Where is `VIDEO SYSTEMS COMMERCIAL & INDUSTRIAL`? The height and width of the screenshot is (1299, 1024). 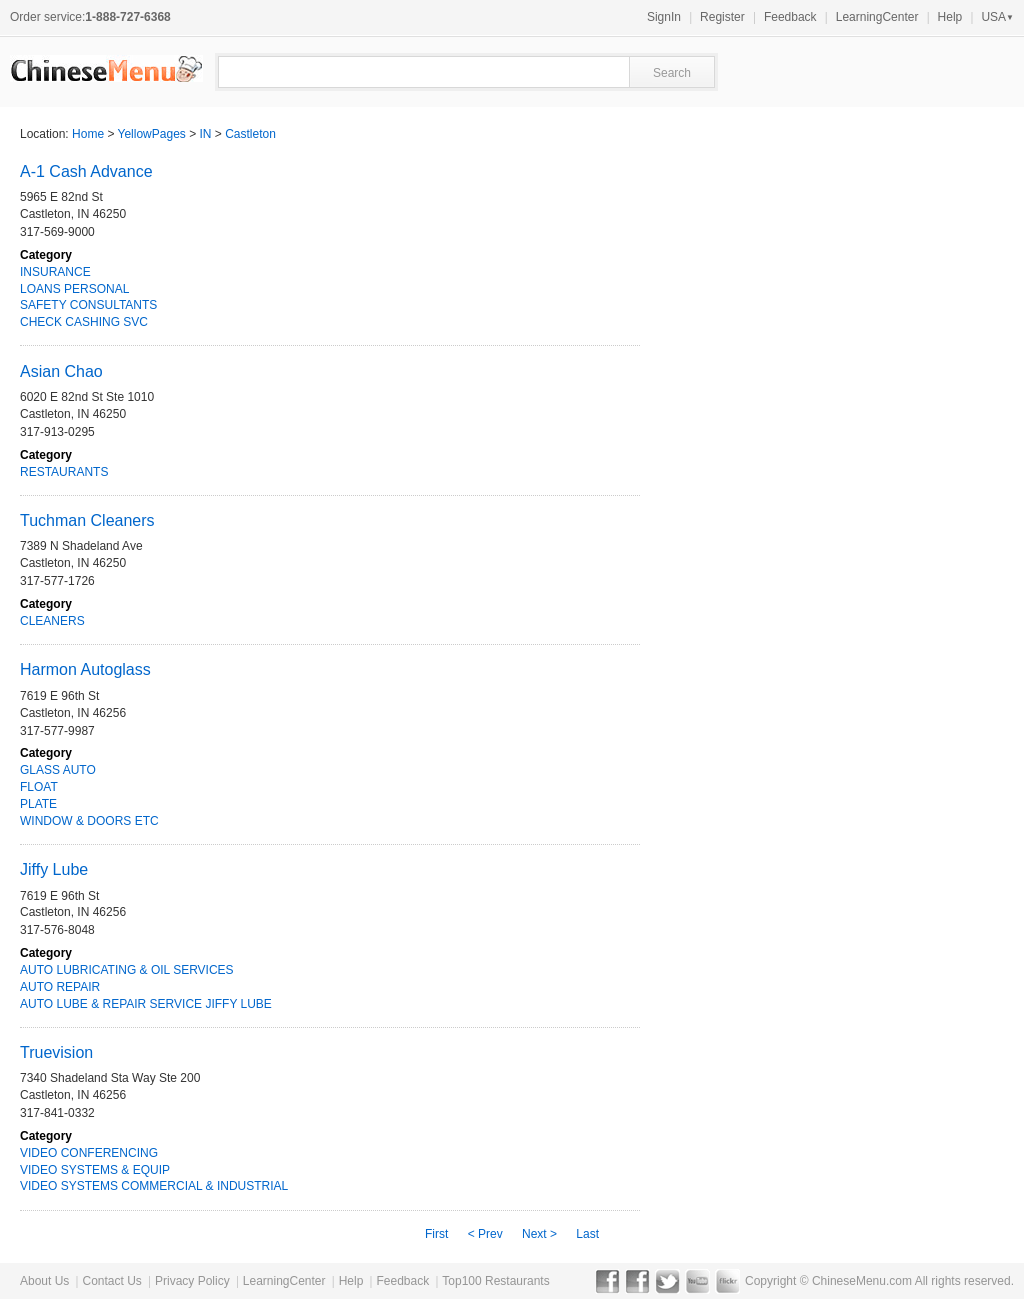
VIDEO SYSTEMS COMMERCIAL & INDUSTRIAL is located at coordinates (154, 1186).